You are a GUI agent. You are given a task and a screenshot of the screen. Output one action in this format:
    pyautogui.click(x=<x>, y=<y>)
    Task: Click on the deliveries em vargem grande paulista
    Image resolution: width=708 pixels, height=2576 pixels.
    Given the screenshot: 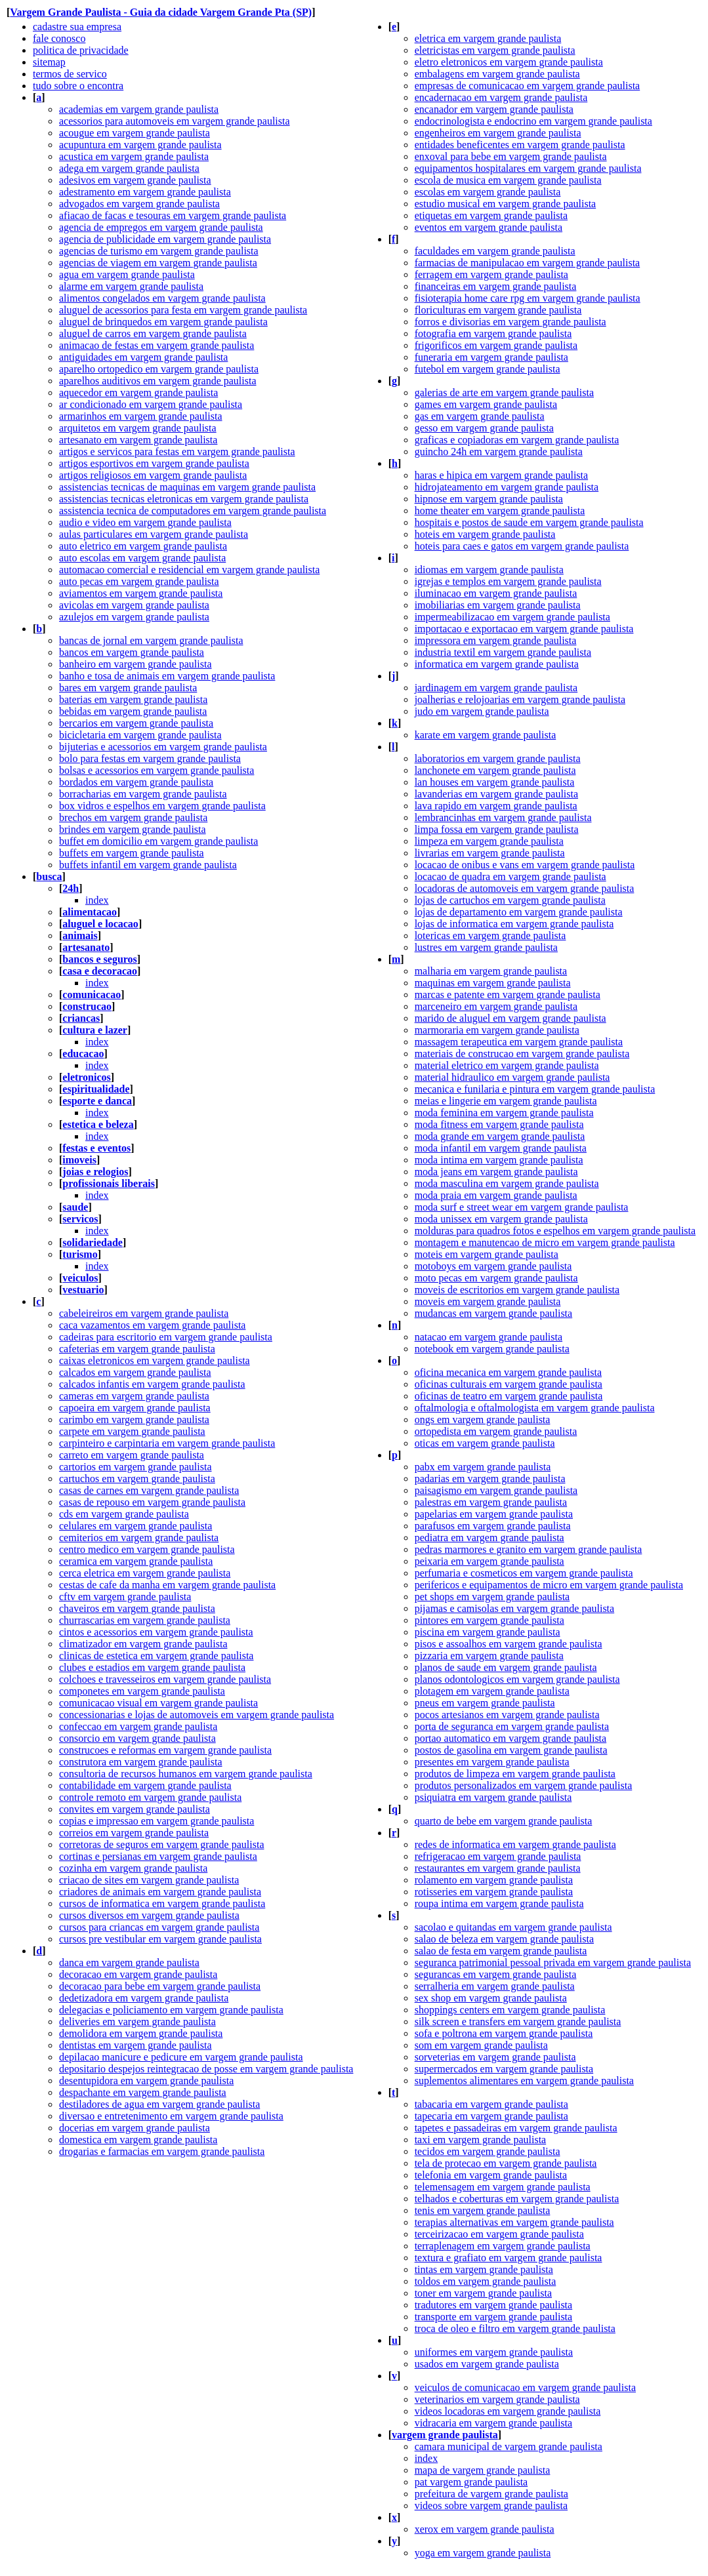 What is the action you would take?
    pyautogui.click(x=137, y=2021)
    